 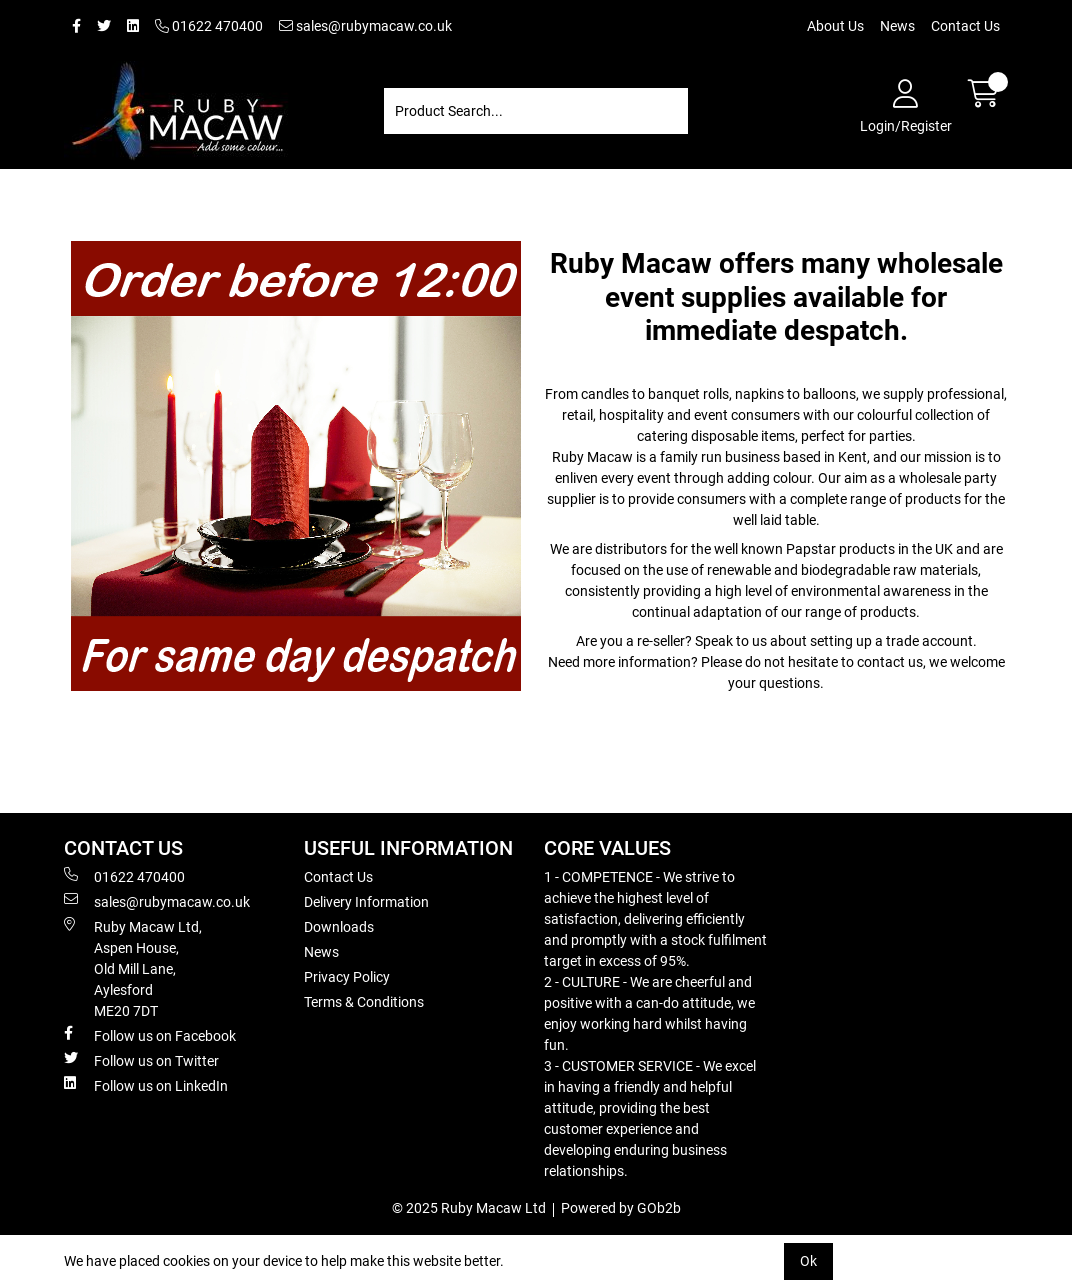 I want to click on 01622 470400, so click(x=209, y=26).